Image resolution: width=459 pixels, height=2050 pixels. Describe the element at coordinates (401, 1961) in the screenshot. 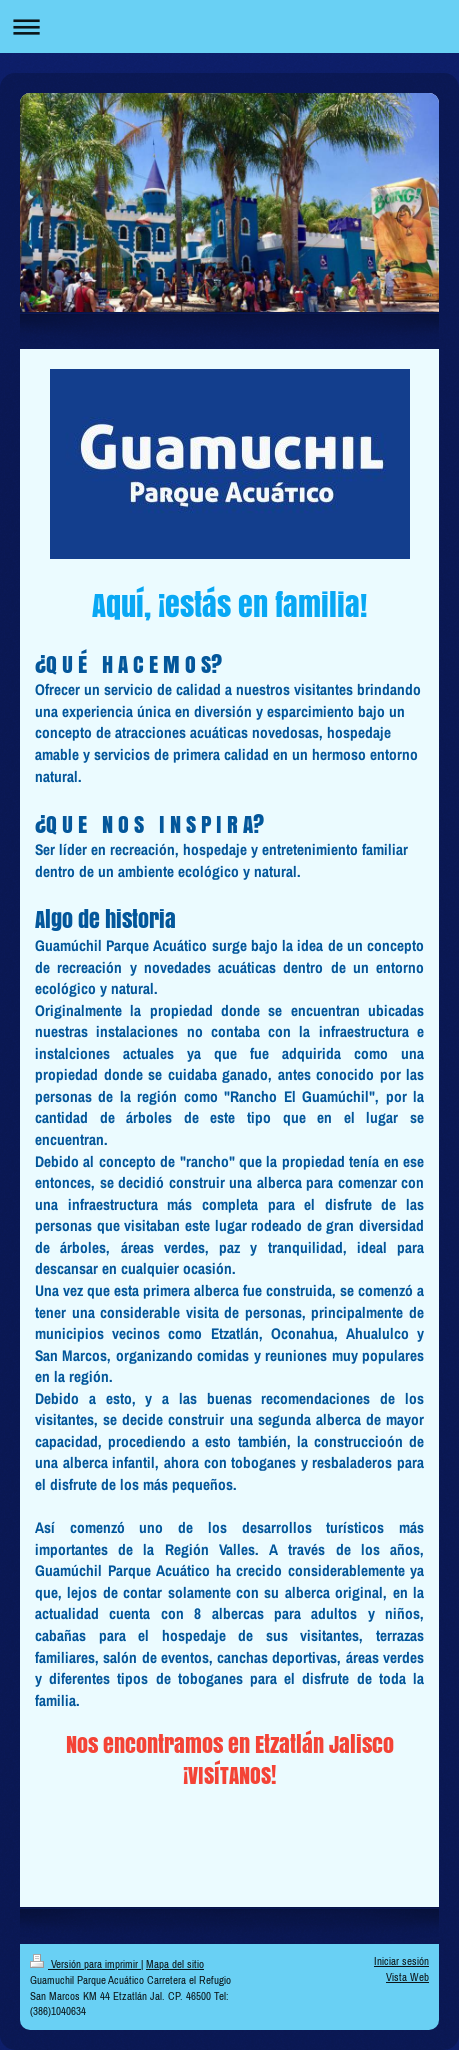

I see `Iniciar sesión` at that location.